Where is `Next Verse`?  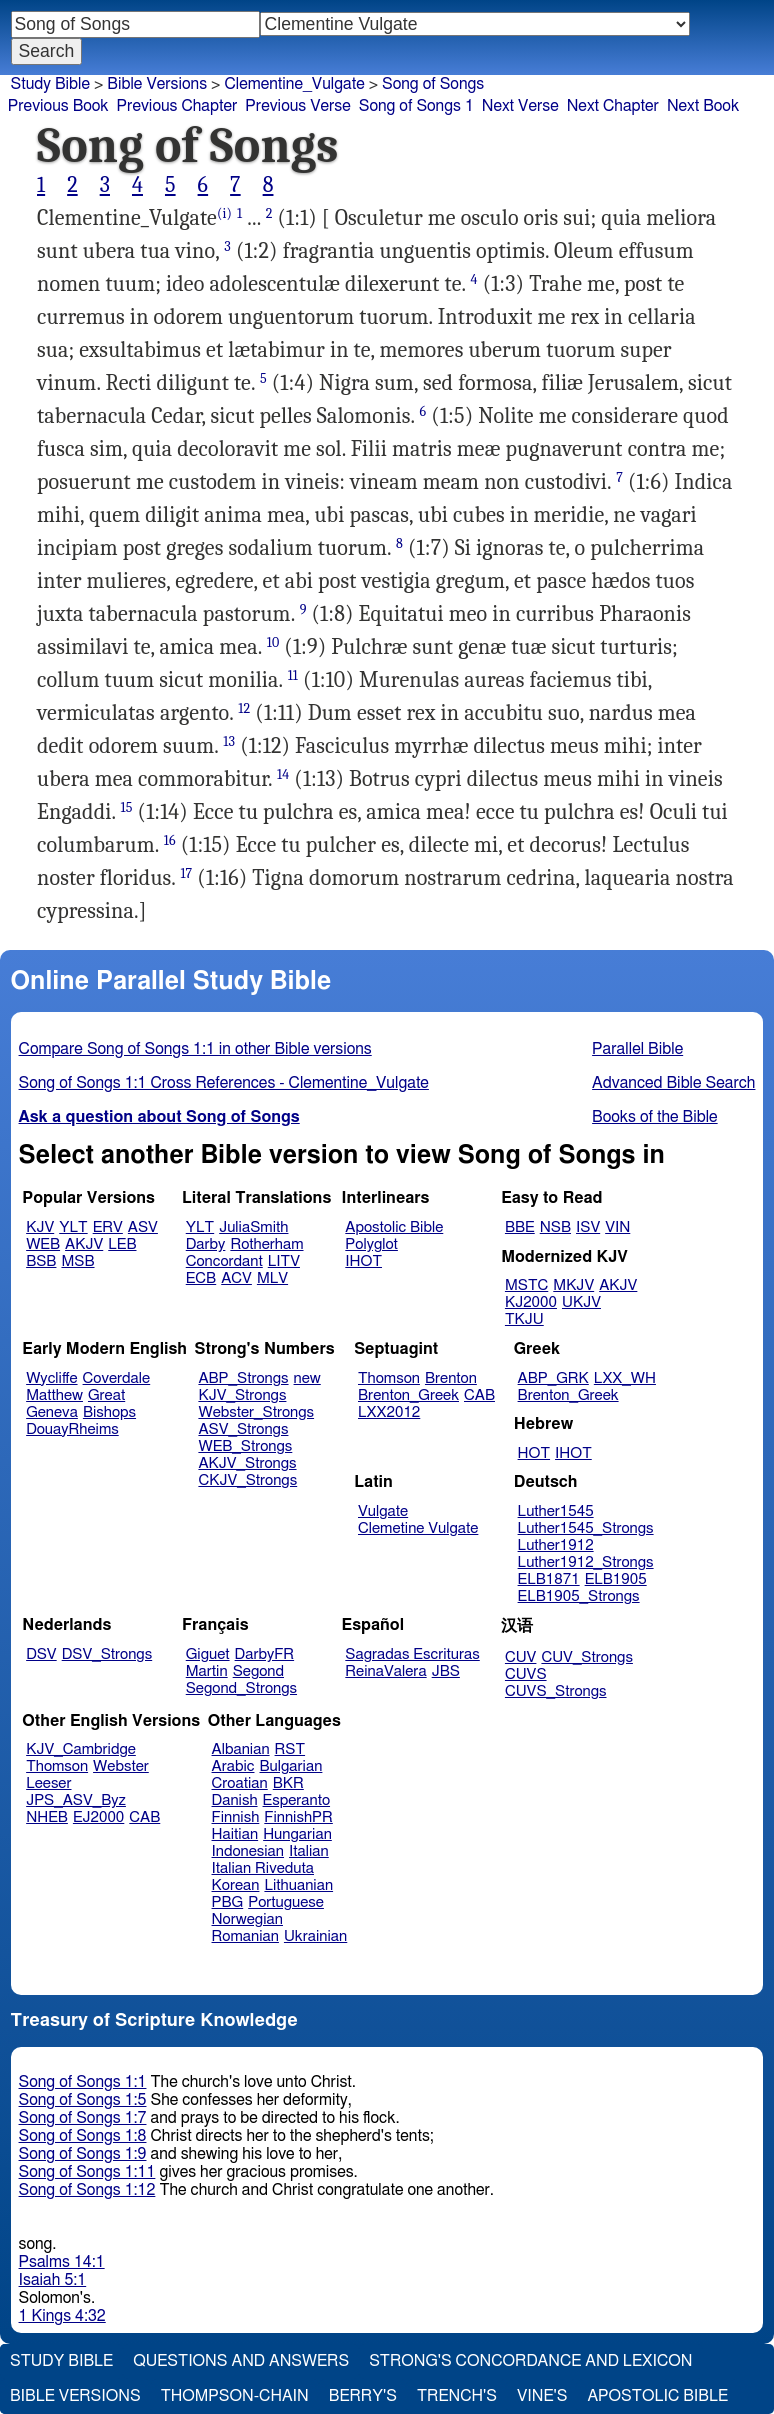
Next Verse is located at coordinates (520, 106).